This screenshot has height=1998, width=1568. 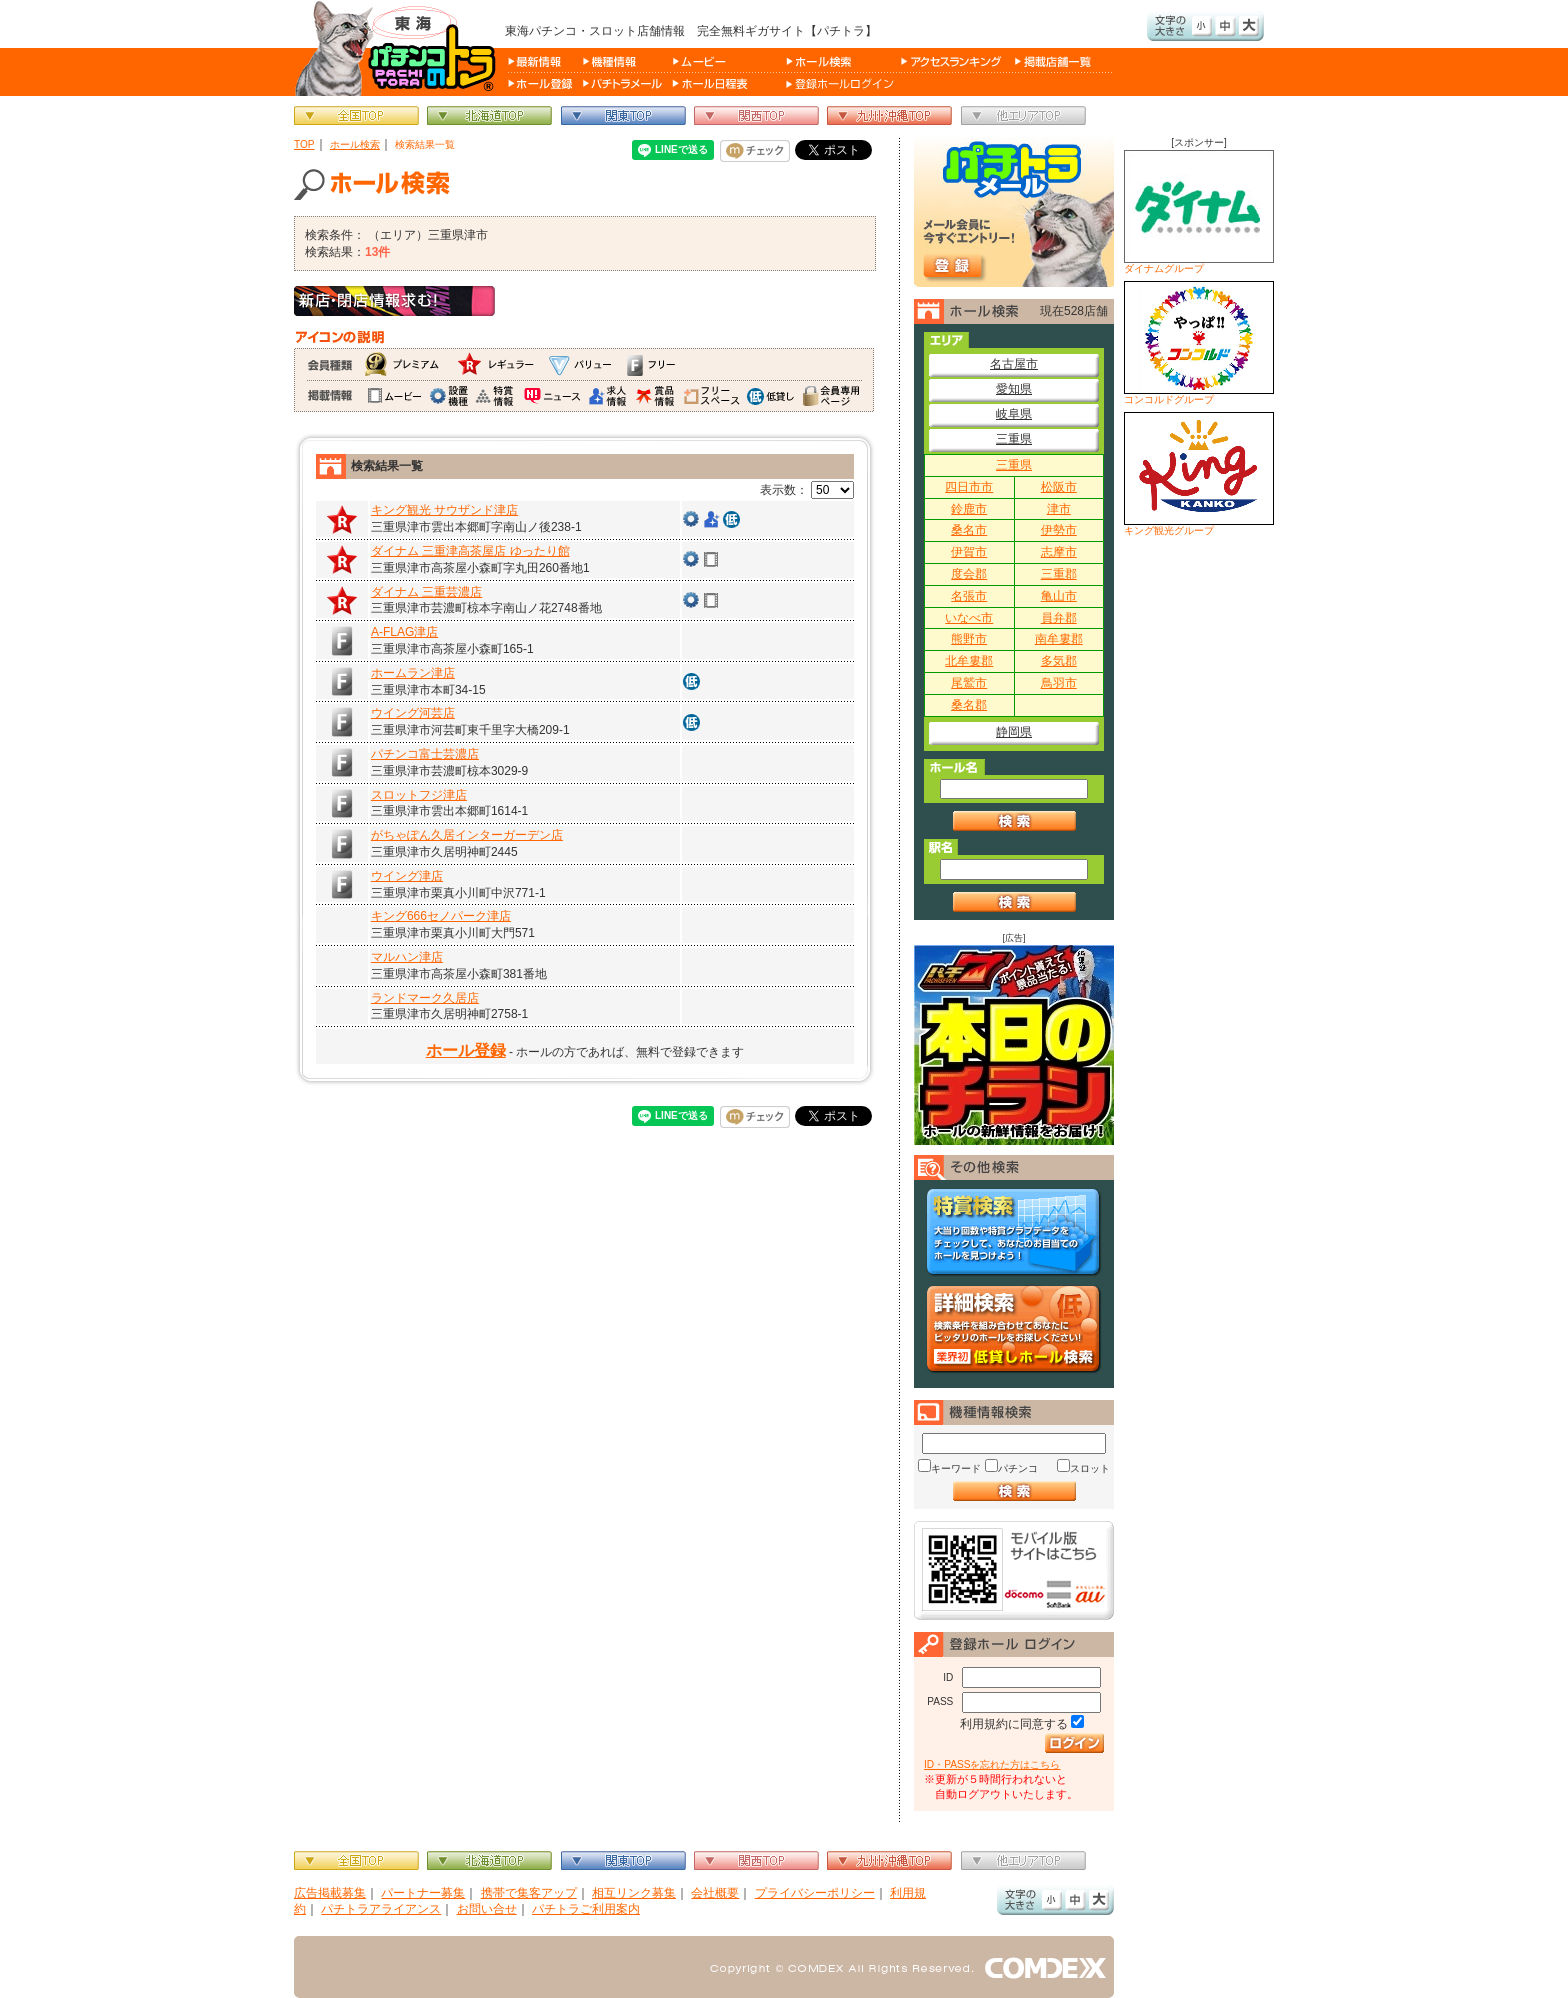 I want to click on ウイング河芸店, so click(x=413, y=713).